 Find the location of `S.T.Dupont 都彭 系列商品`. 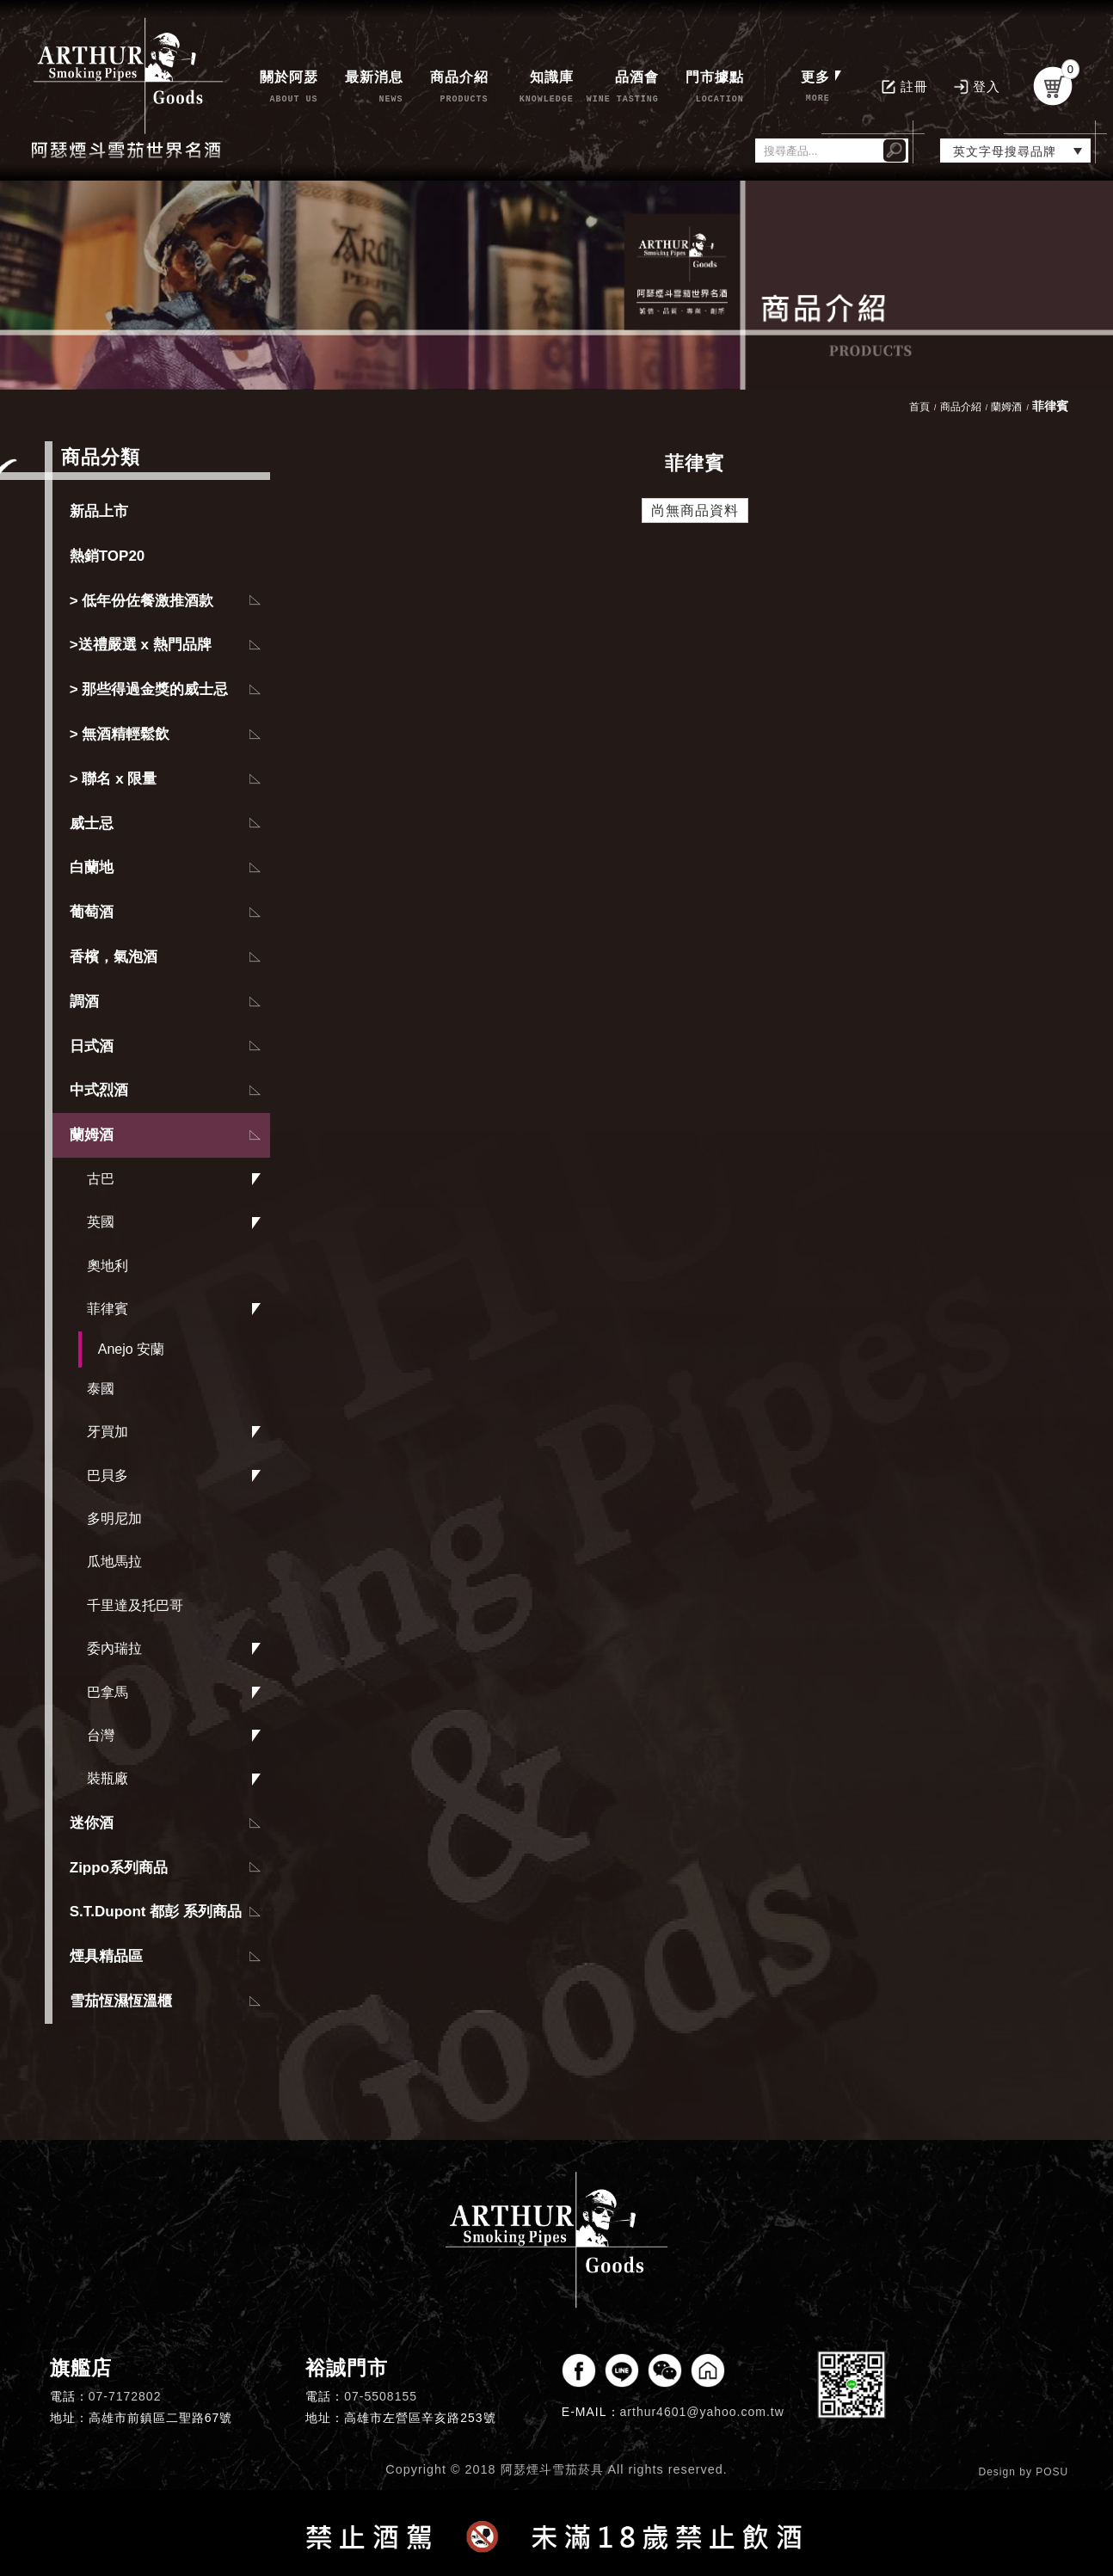

S.T.Dupont 都彭 系列商品 is located at coordinates (156, 1911).